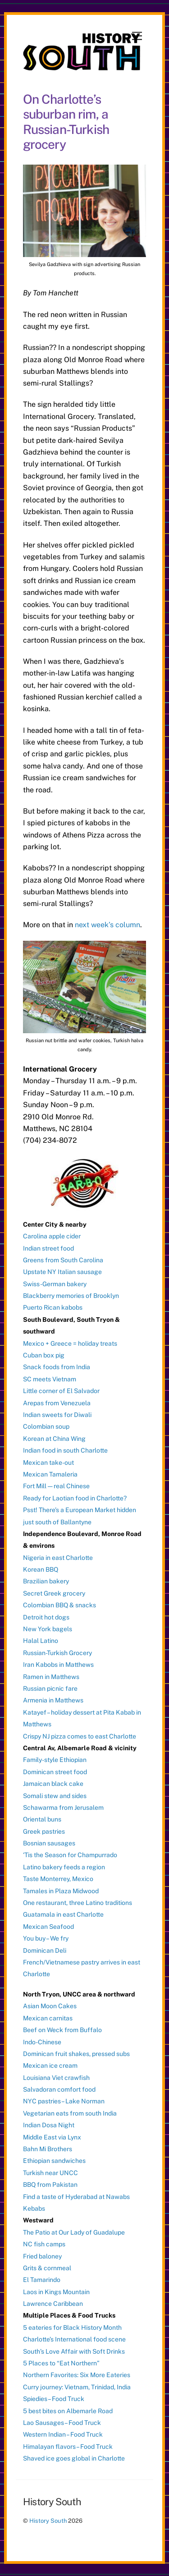 The height and width of the screenshot is (2576, 169). What do you see at coordinates (47, 2149) in the screenshot?
I see `Bahn Mi Brothers` at bounding box center [47, 2149].